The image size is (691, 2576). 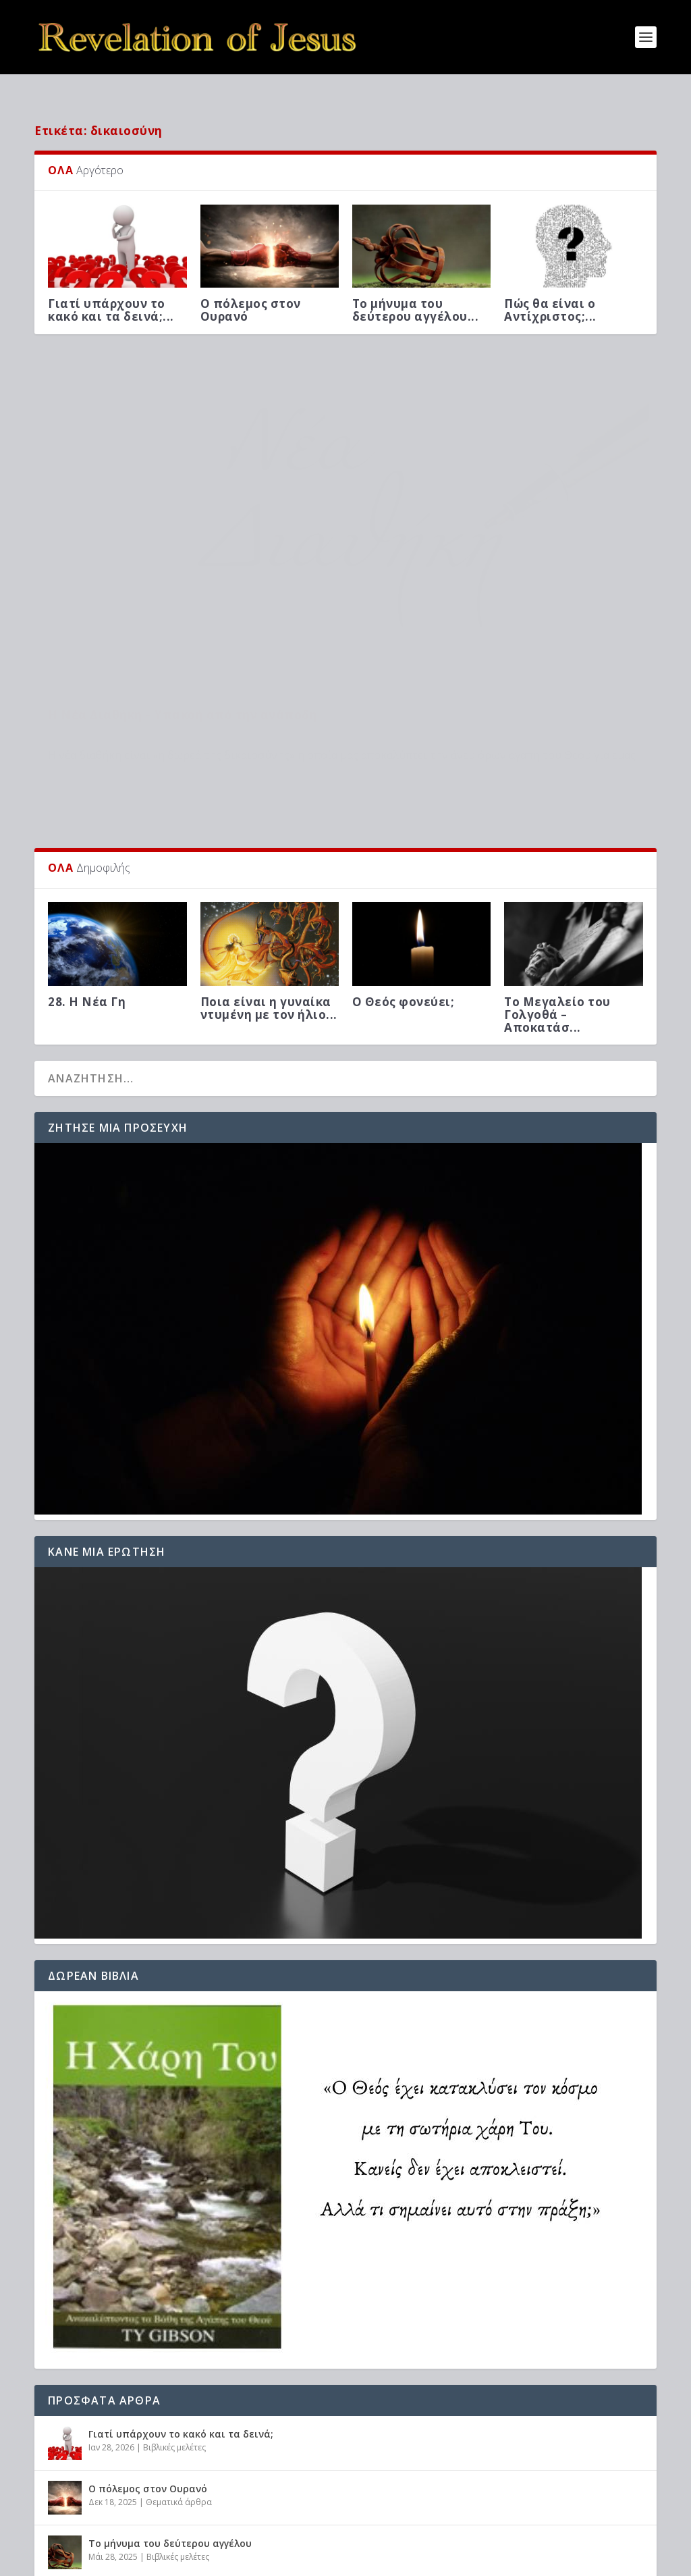 What do you see at coordinates (79, 551) in the screenshot?
I see `Βιβλικές μελέτες` at bounding box center [79, 551].